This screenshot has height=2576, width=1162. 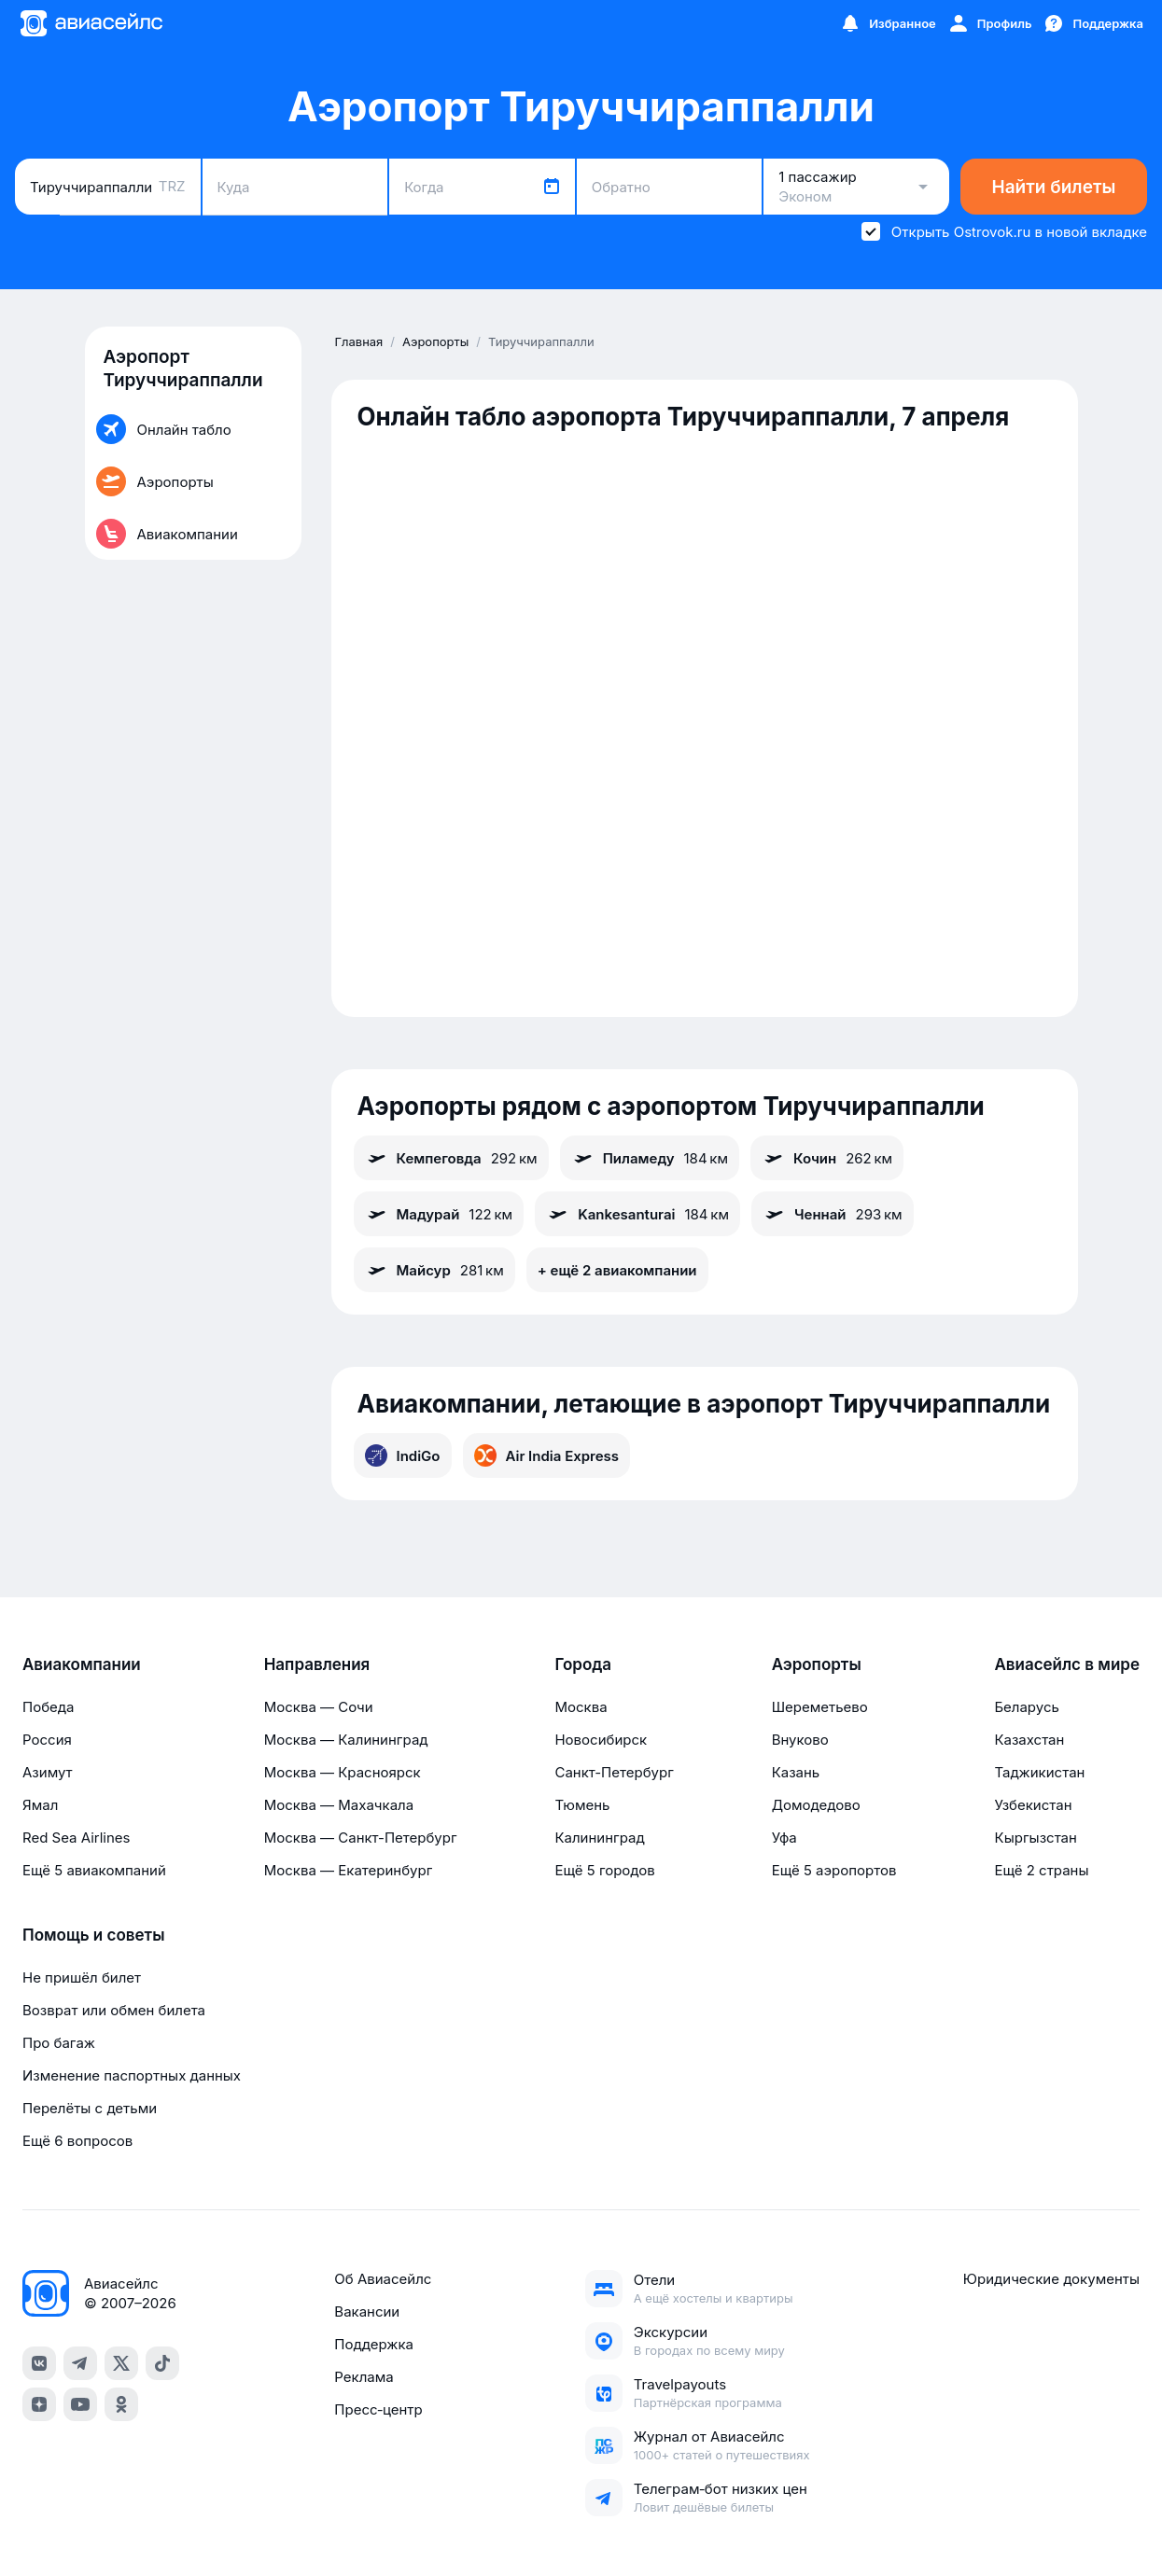 I want to click on [dzen], so click(x=39, y=2404).